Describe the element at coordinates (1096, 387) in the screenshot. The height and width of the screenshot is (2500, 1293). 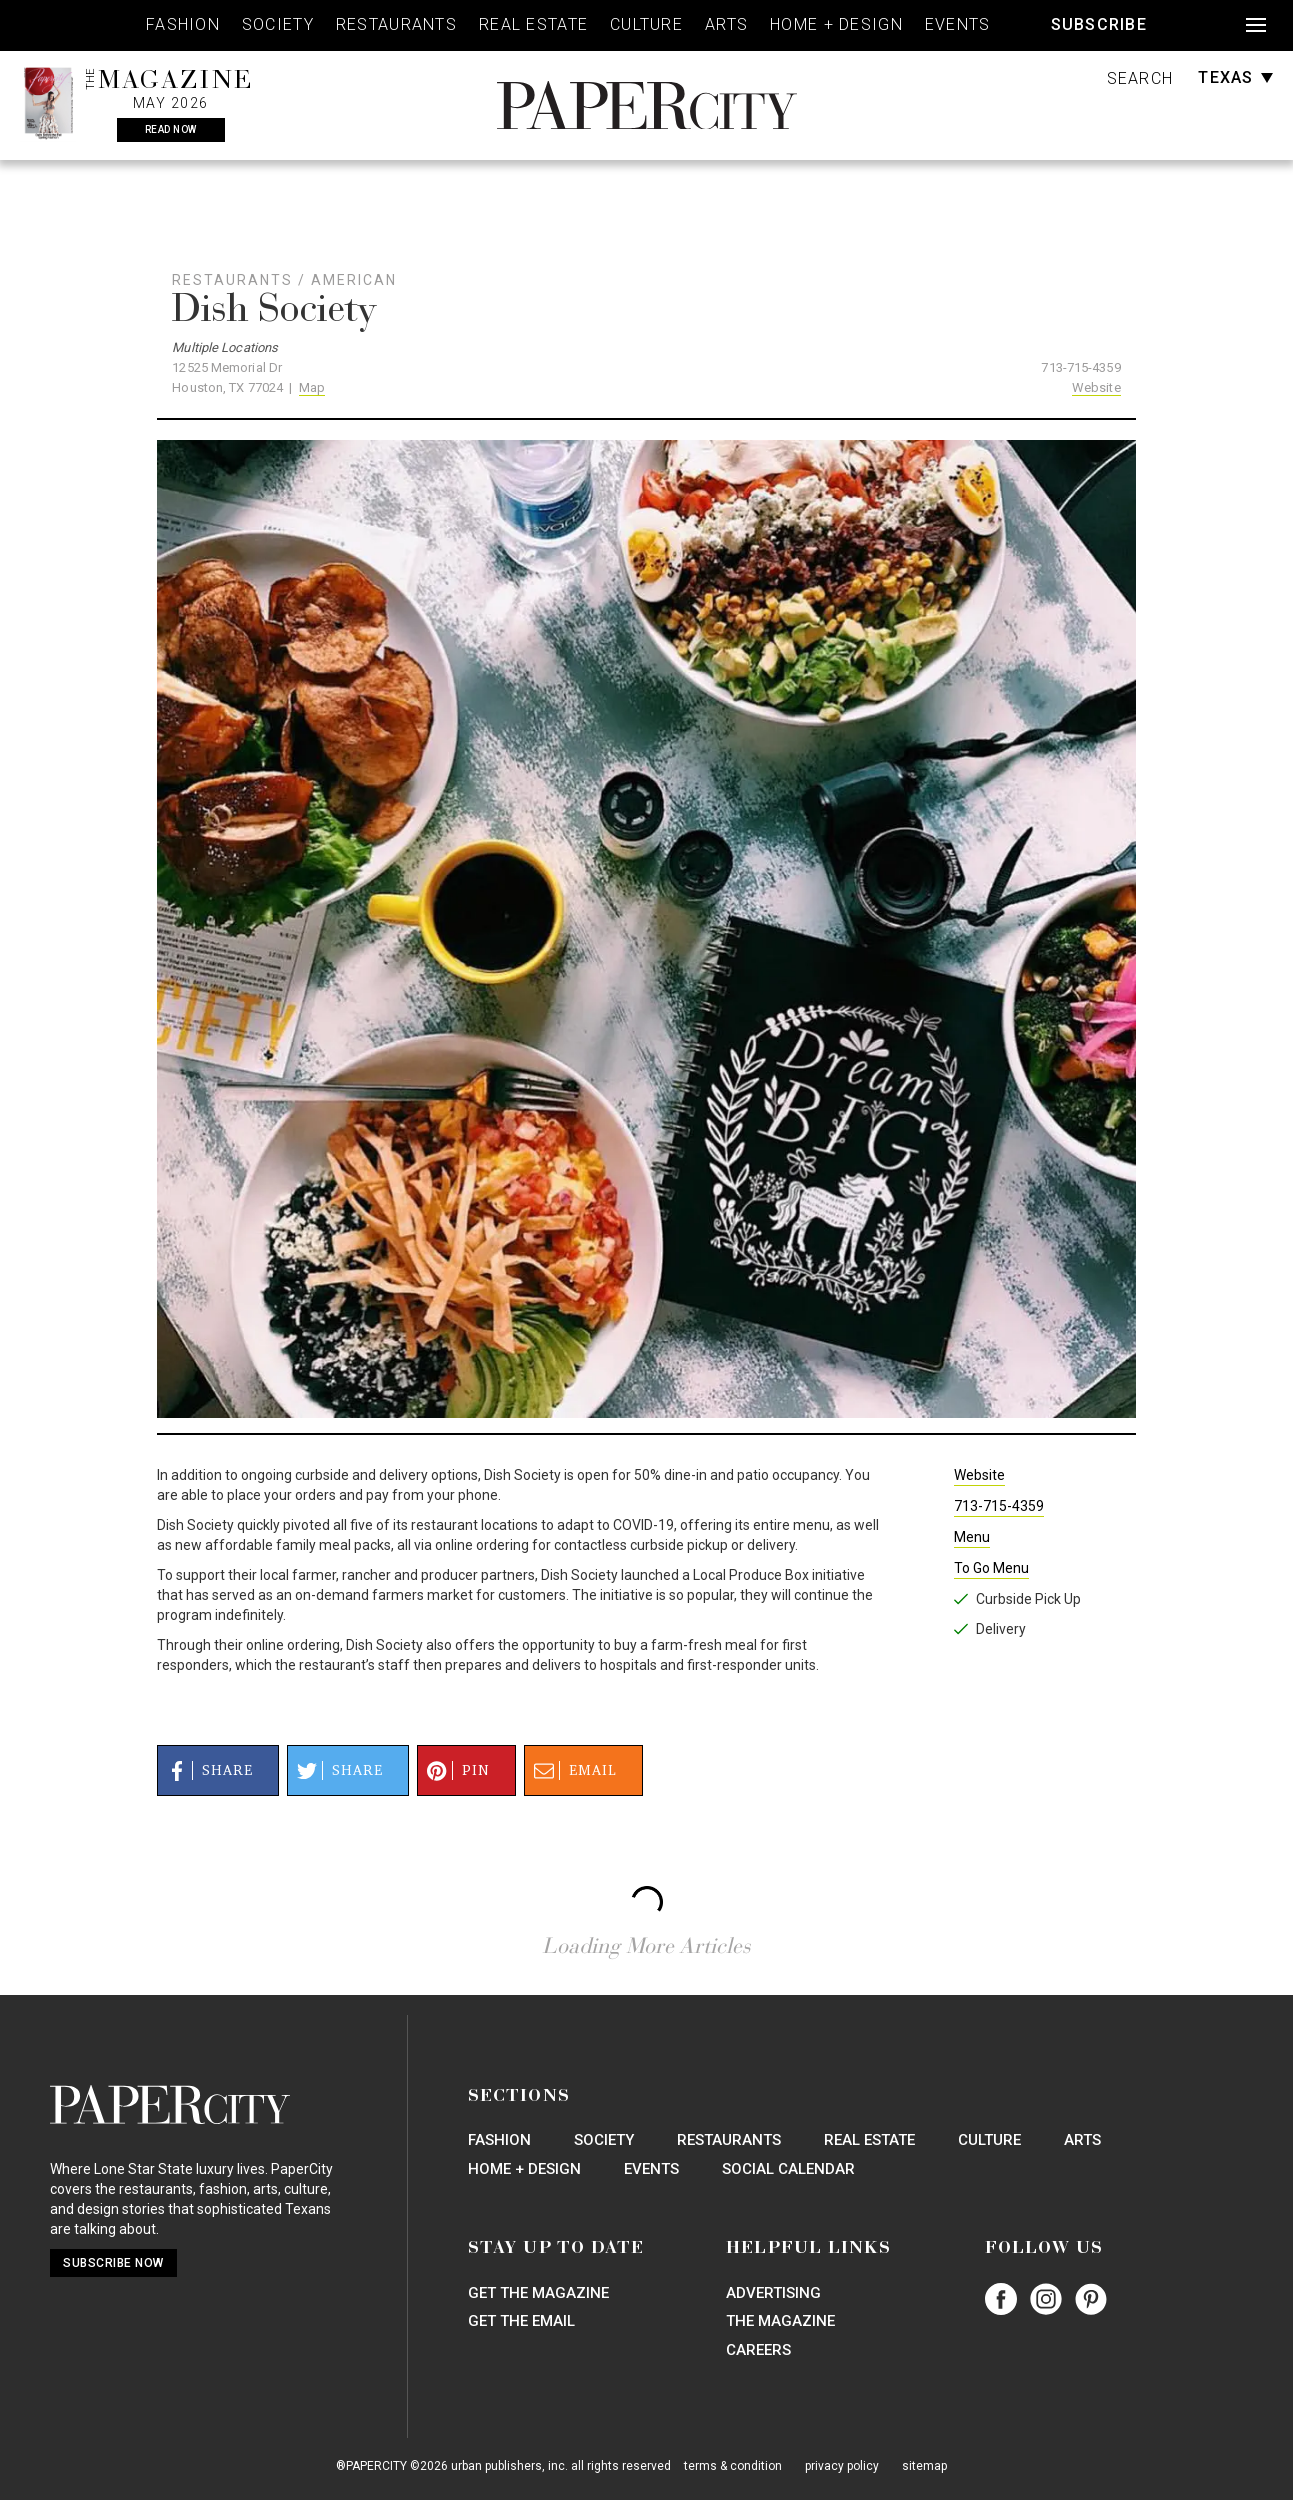
I see `Website` at that location.